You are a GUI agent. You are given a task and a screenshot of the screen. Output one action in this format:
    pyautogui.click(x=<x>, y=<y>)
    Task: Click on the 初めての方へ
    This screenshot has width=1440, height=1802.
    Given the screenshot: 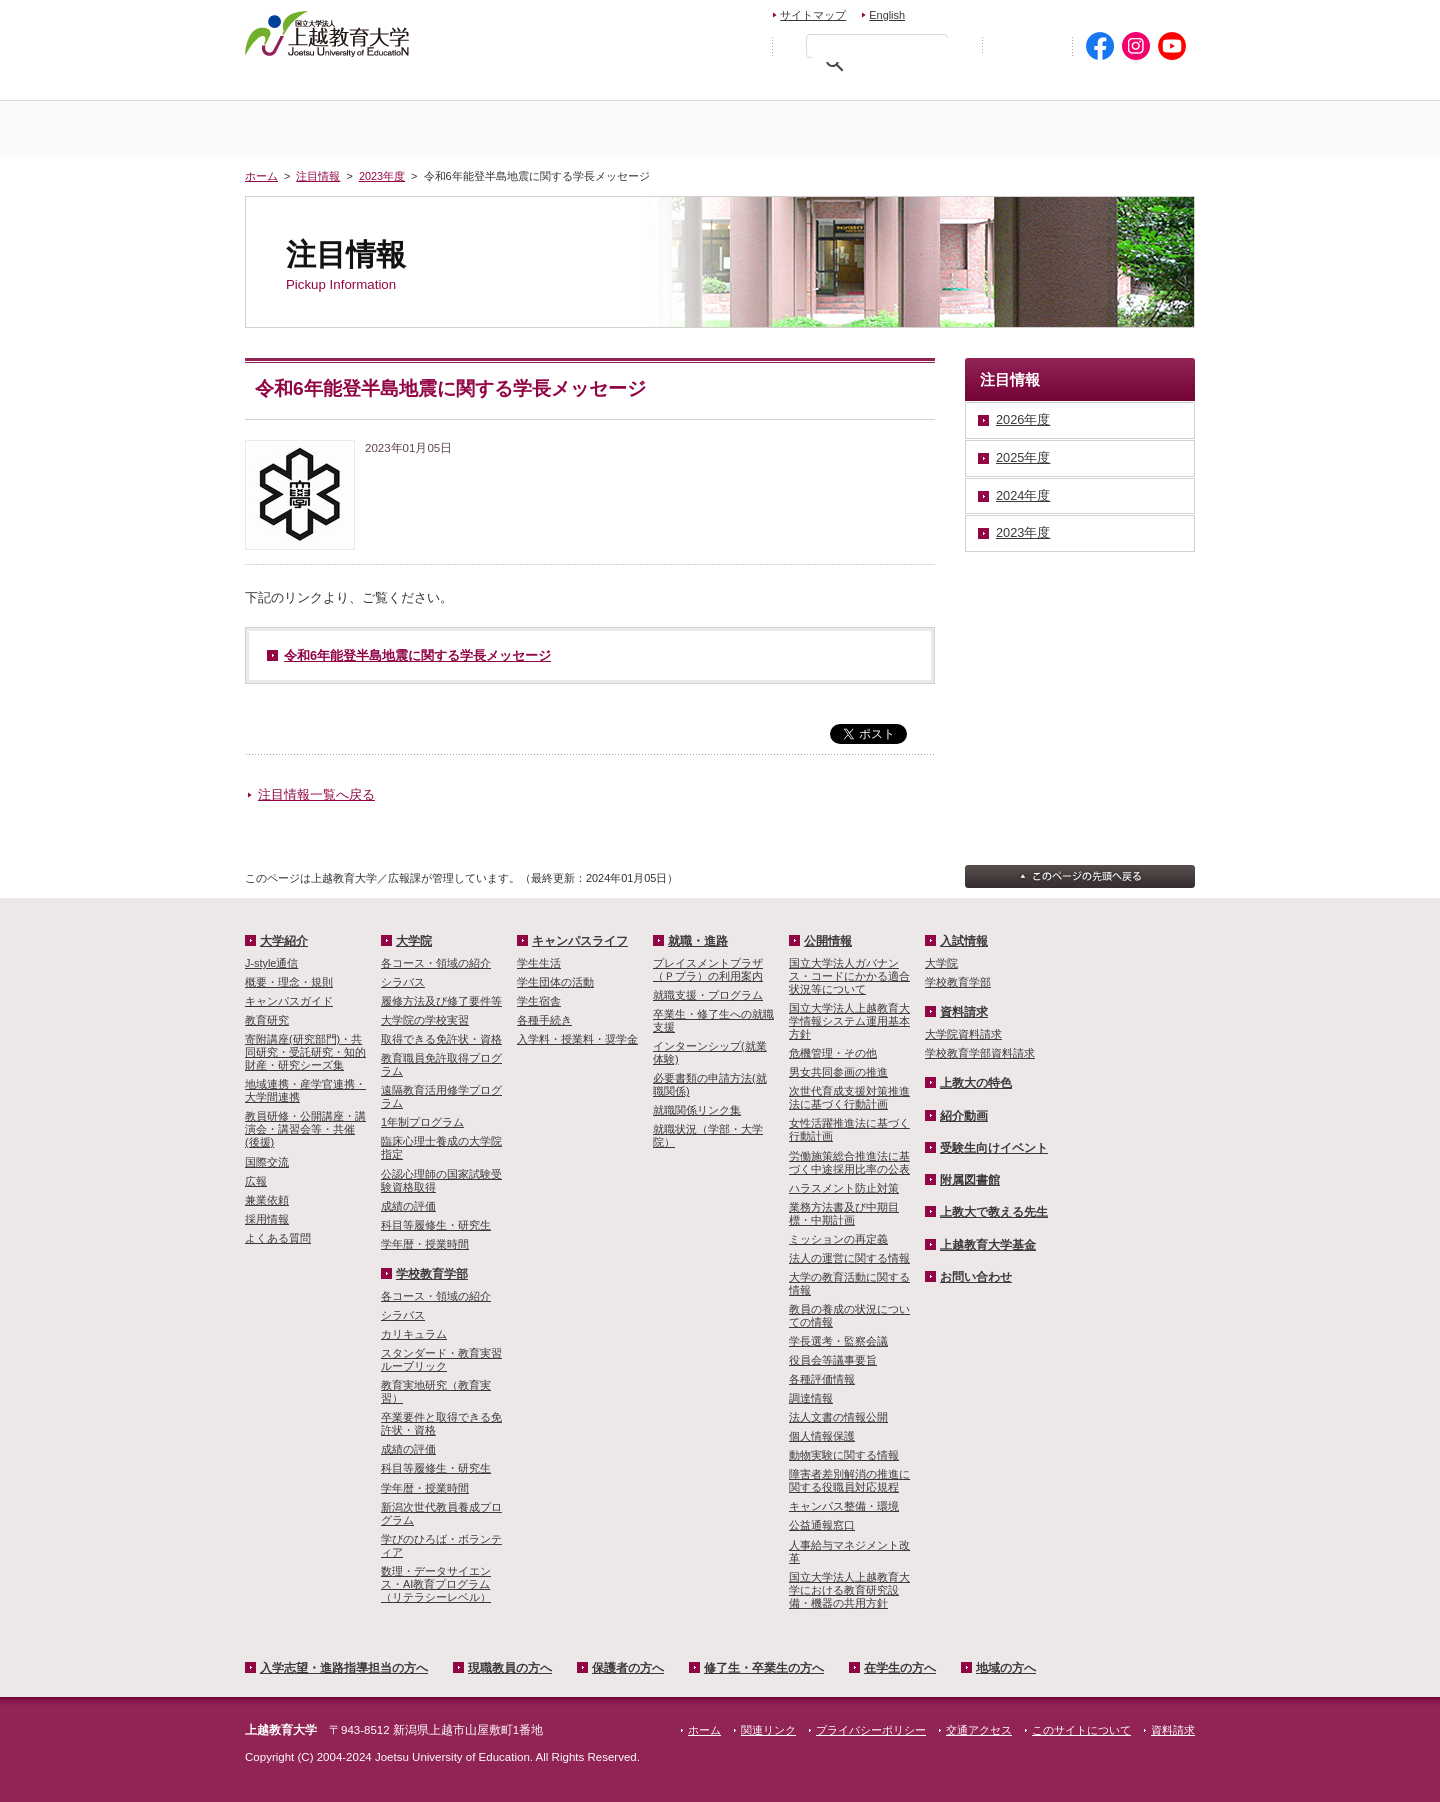 What is the action you would take?
    pyautogui.click(x=1027, y=46)
    